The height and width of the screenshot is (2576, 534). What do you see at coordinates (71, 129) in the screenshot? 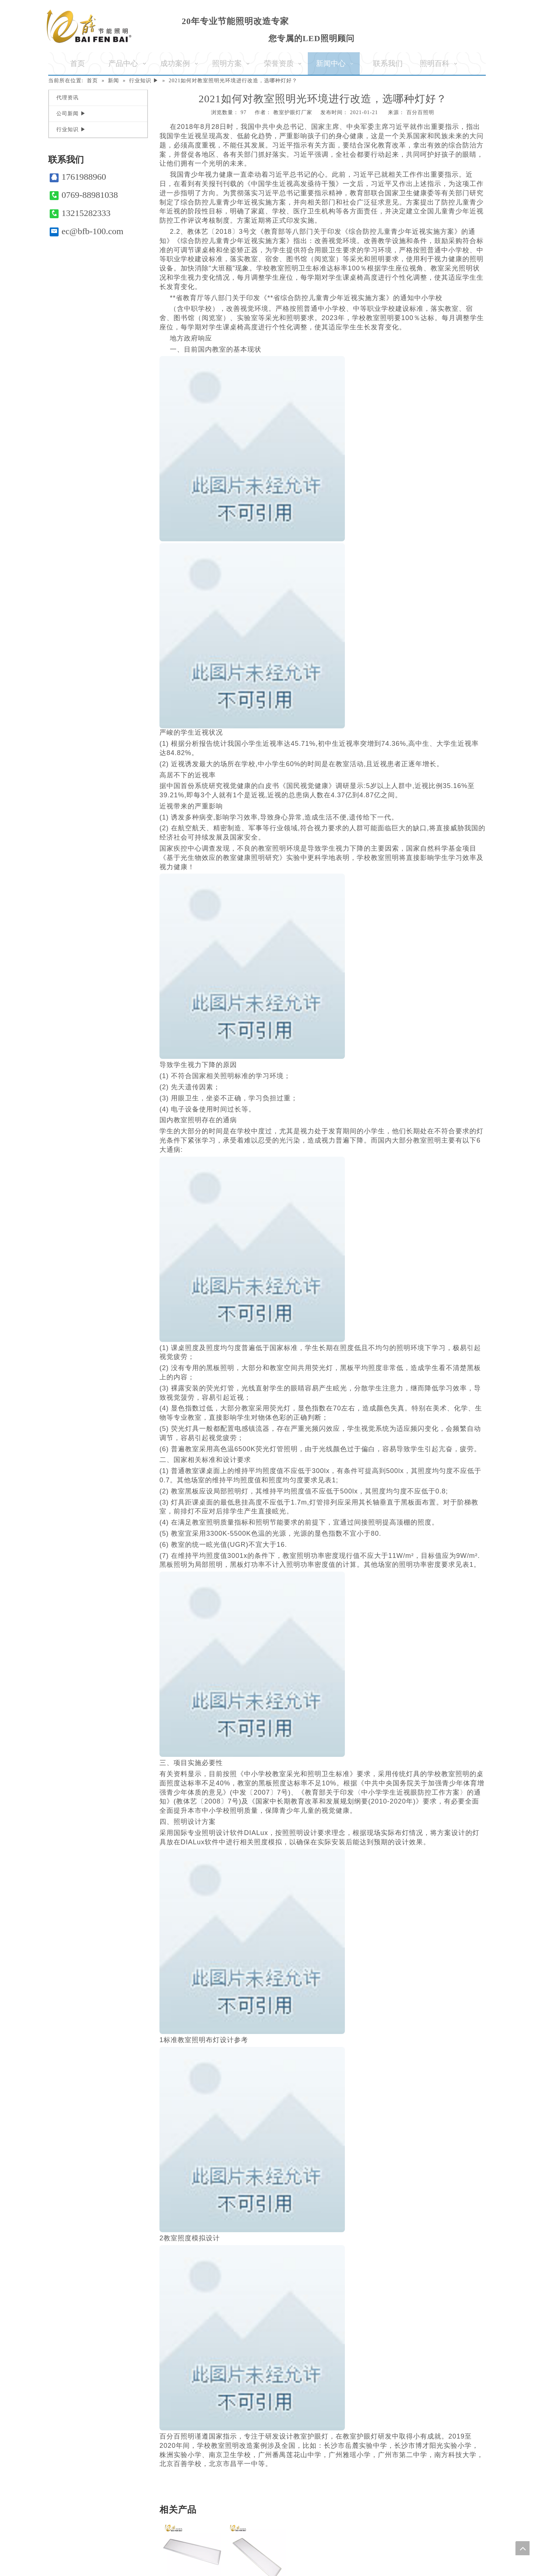
I see `行业知识 ▶` at bounding box center [71, 129].